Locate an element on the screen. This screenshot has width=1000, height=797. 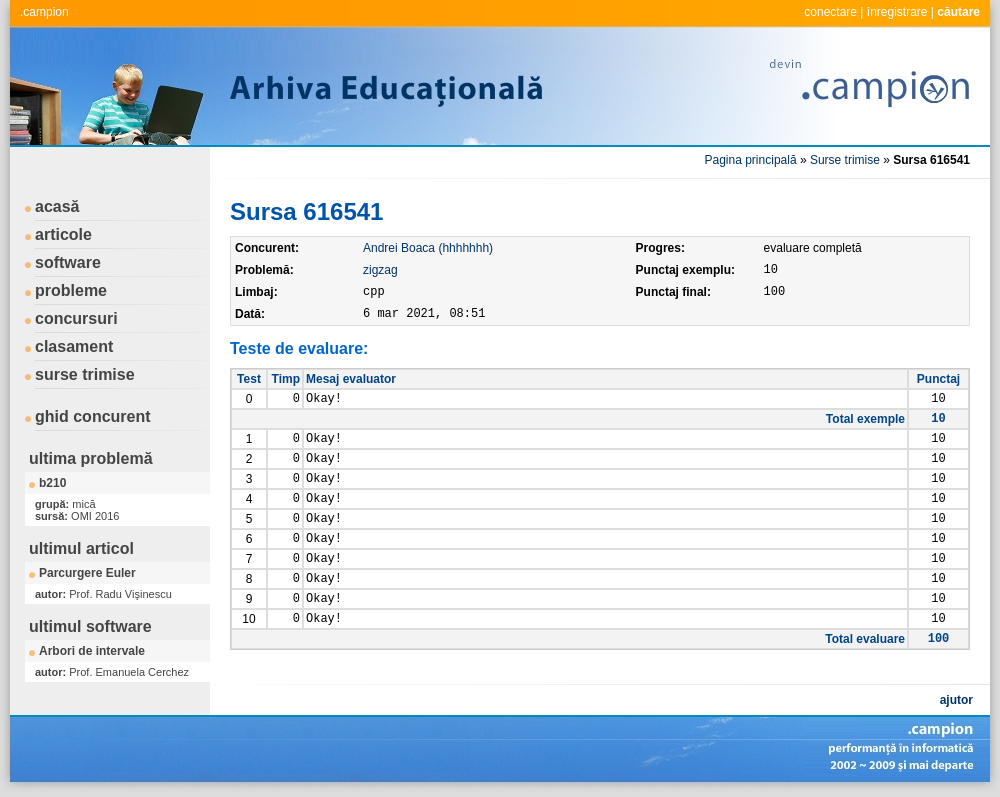
Pagina principală is located at coordinates (751, 160).